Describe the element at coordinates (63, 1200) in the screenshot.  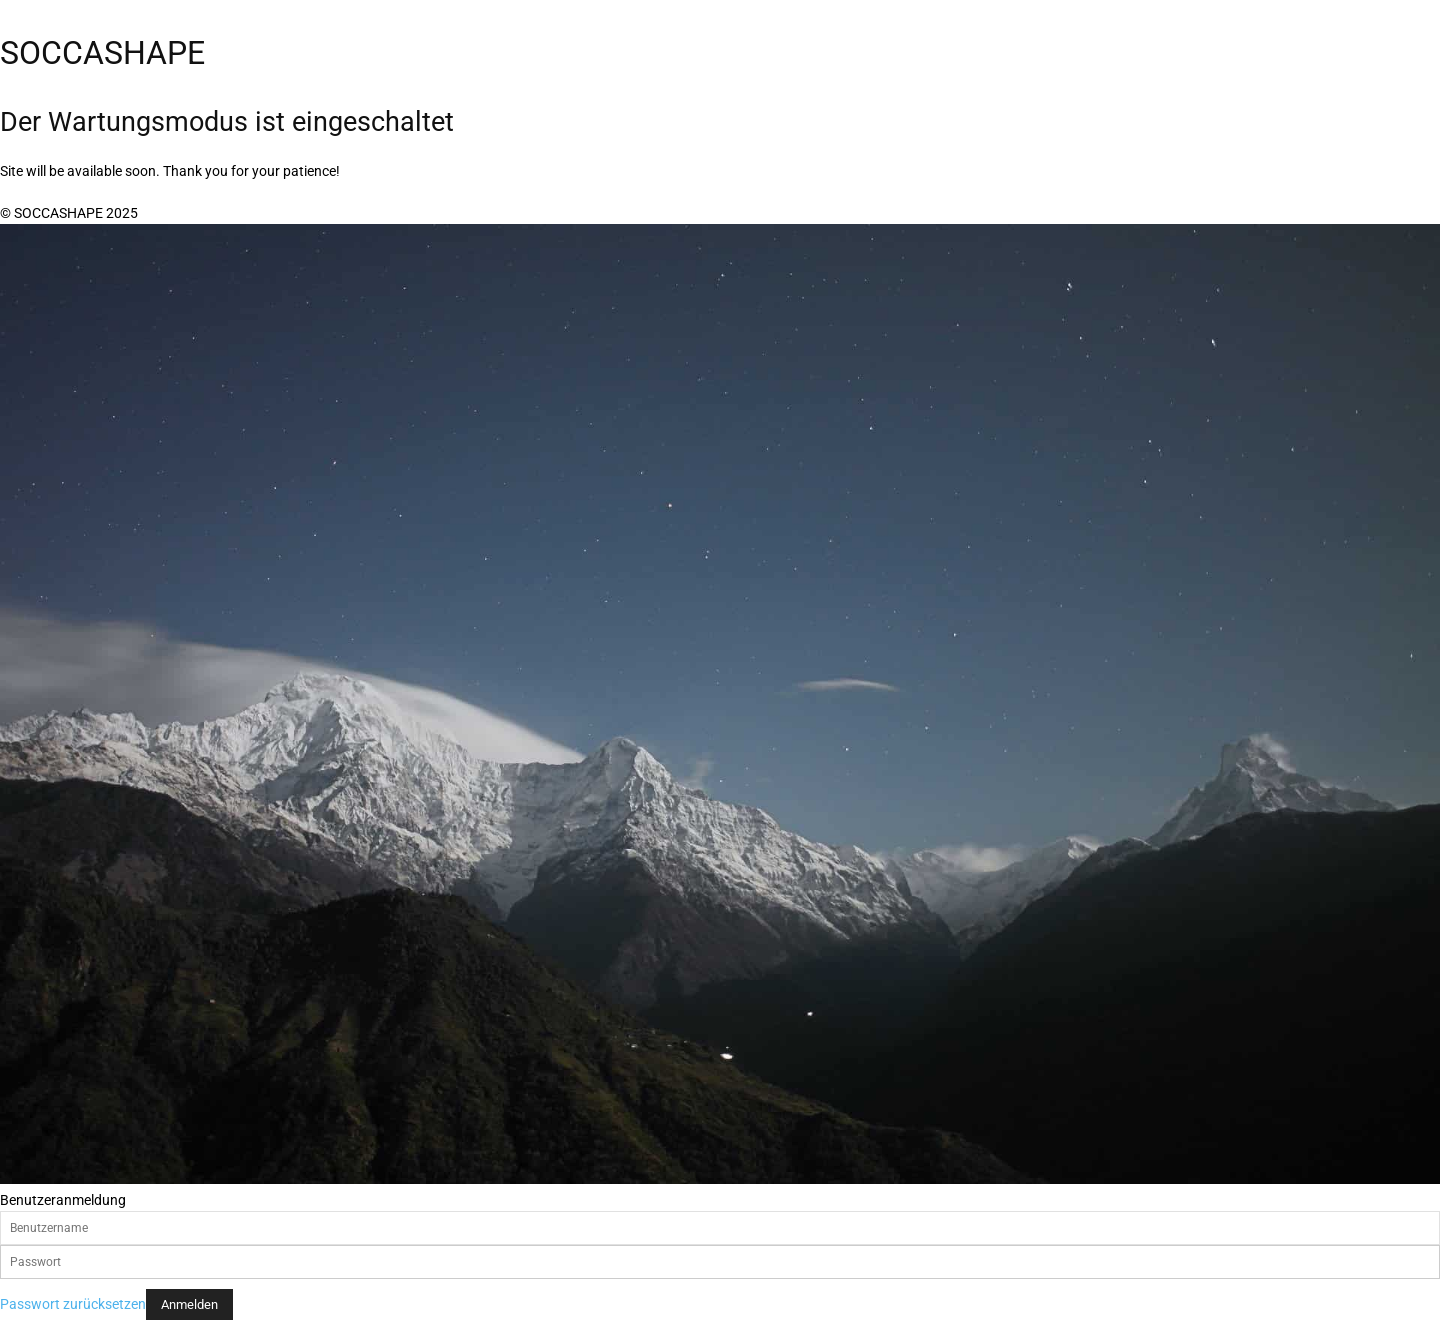
I see `Benutzeranmeldung` at that location.